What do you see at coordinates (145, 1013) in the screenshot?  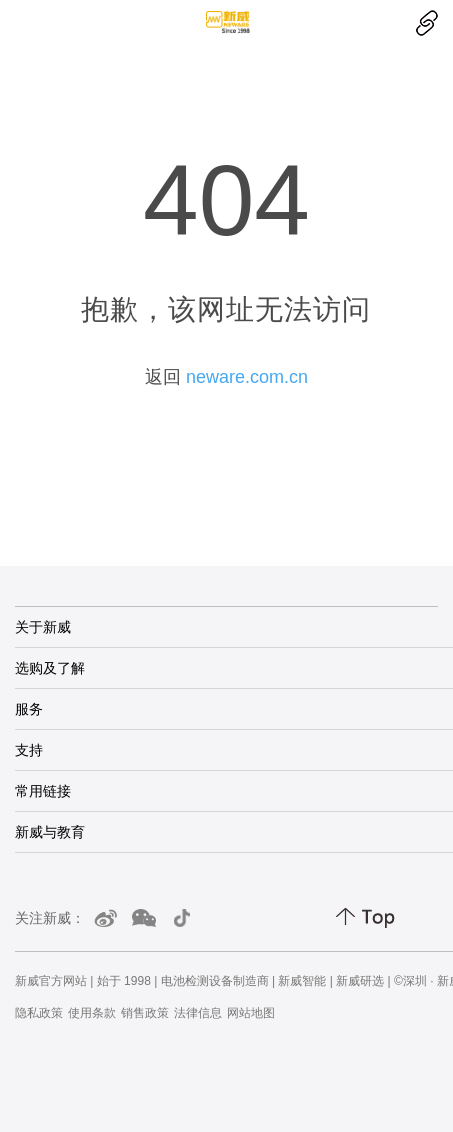 I see `销售政策` at bounding box center [145, 1013].